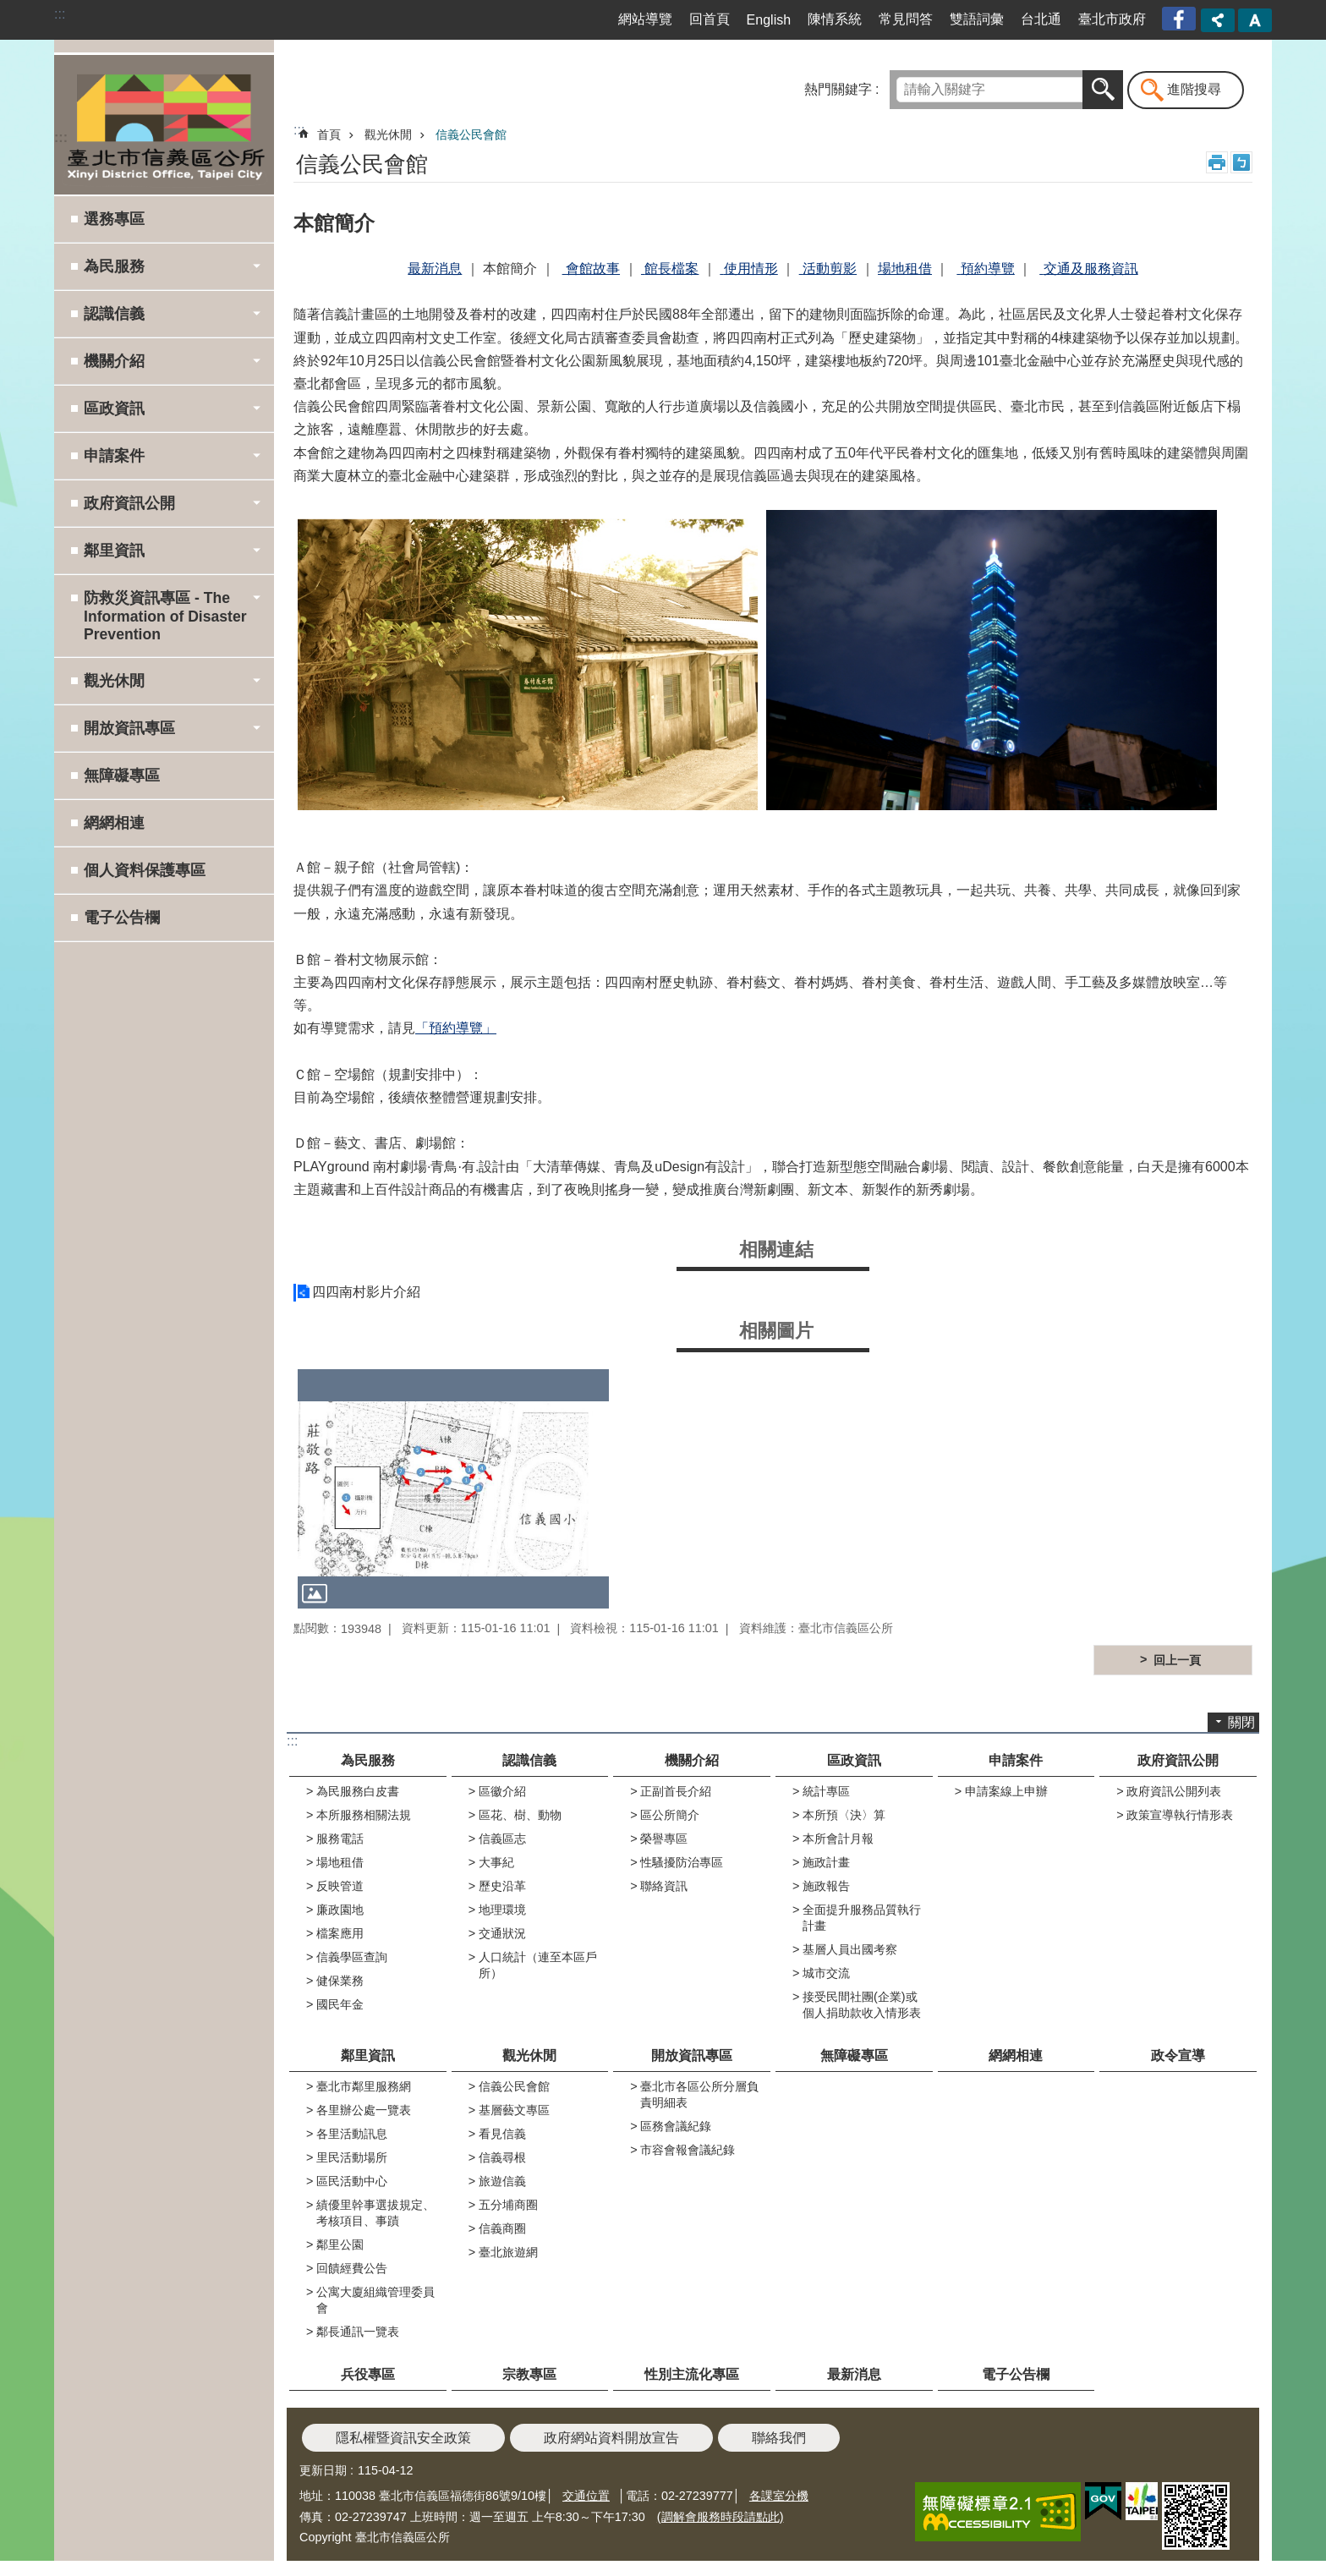  What do you see at coordinates (529, 2374) in the screenshot?
I see `宗教專區` at bounding box center [529, 2374].